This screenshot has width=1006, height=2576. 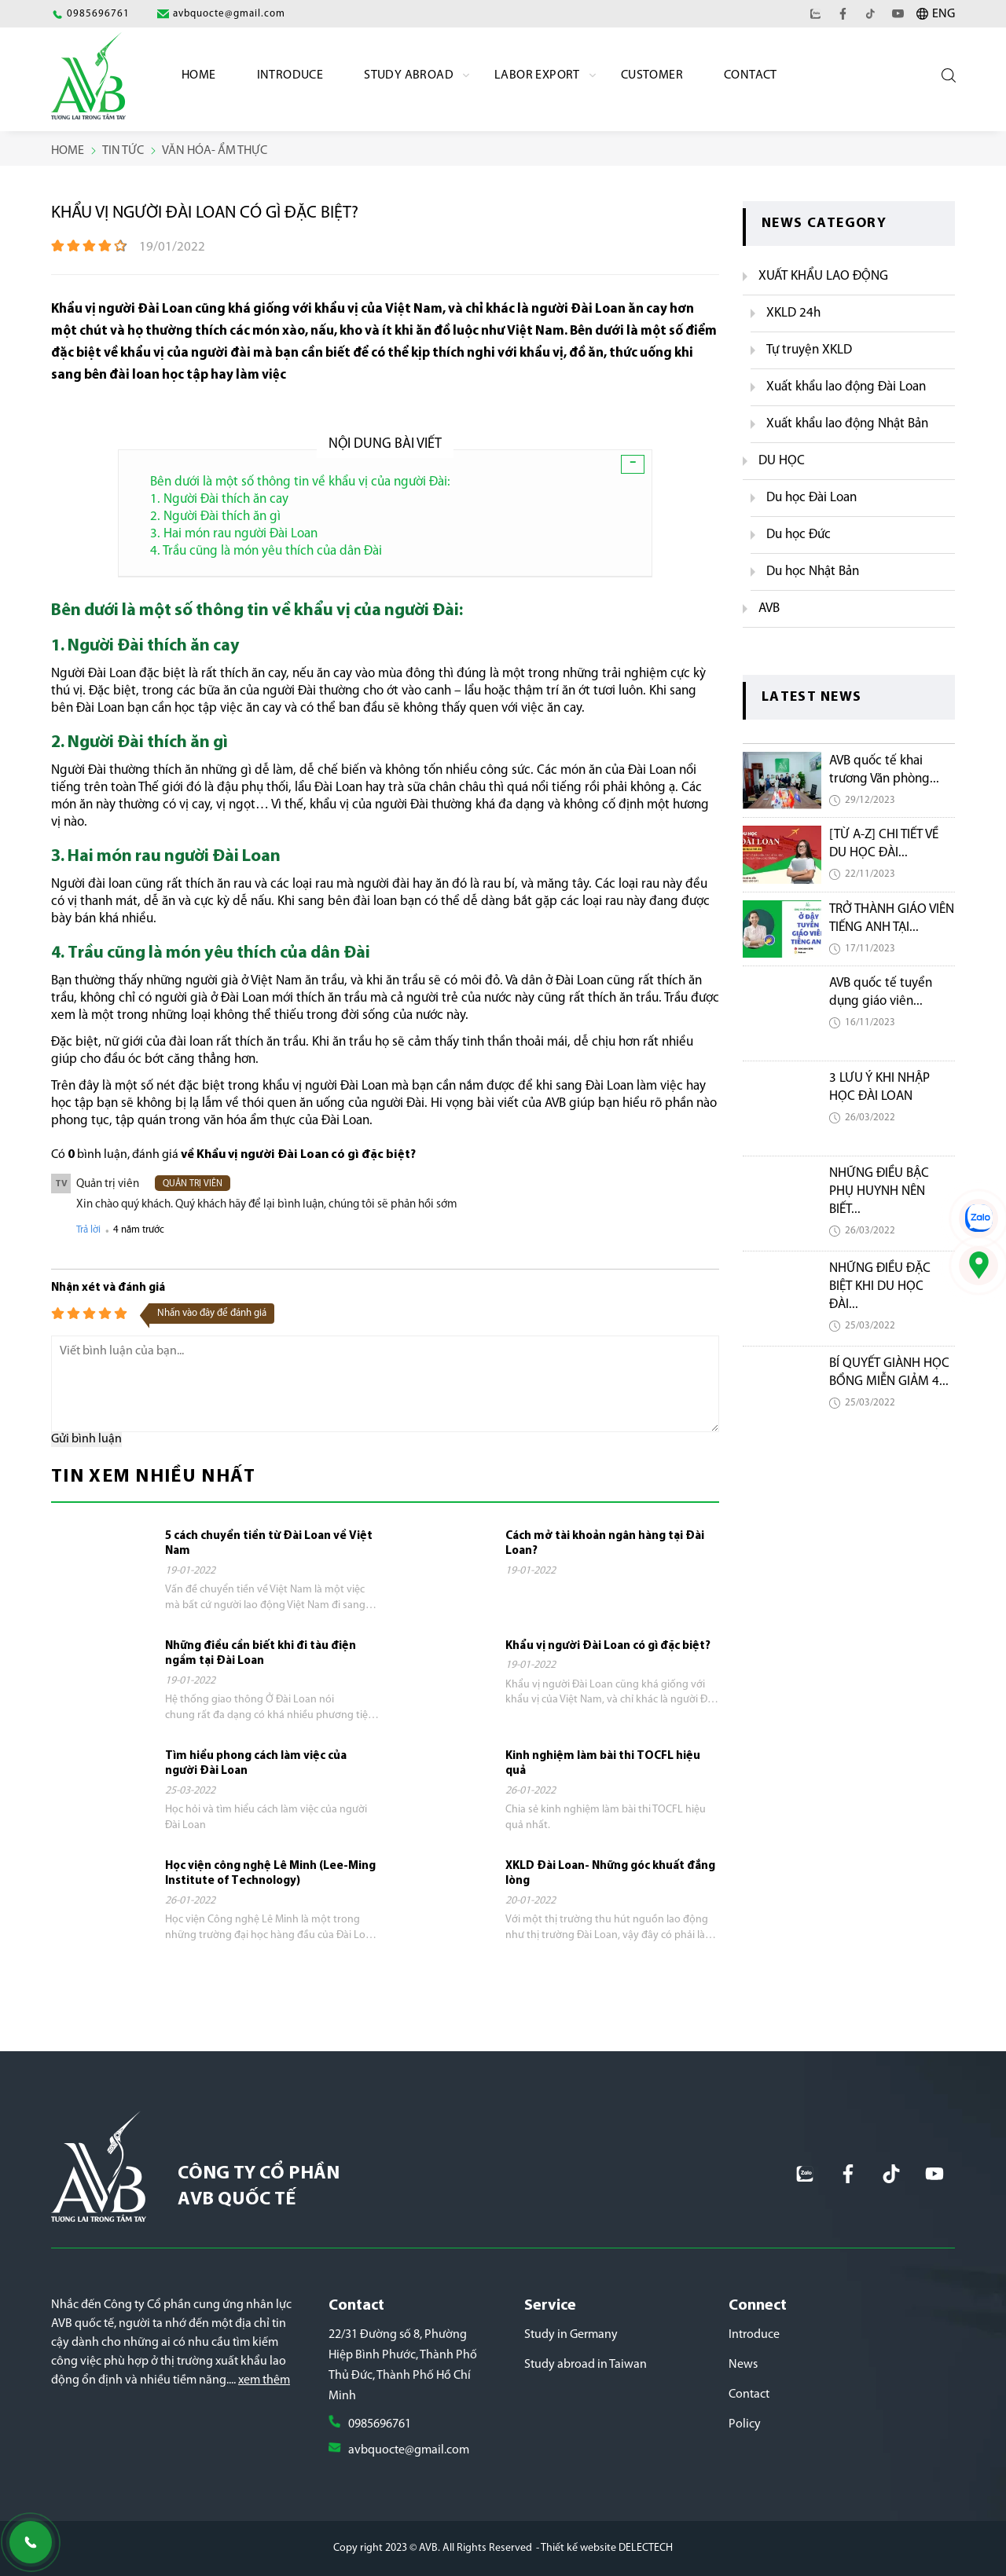 I want to click on ENG, so click(x=943, y=14).